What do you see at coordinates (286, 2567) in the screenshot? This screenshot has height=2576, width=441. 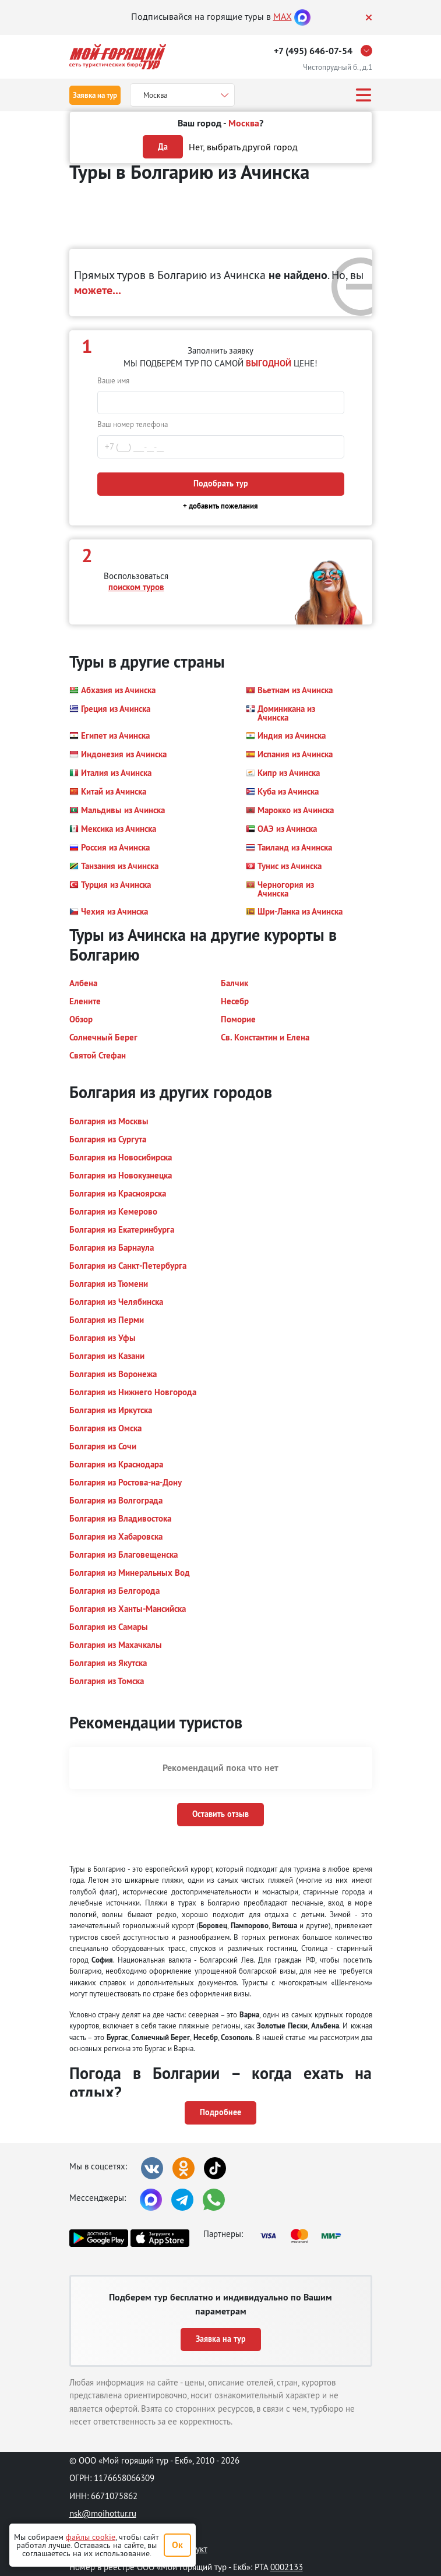 I see `0002133` at bounding box center [286, 2567].